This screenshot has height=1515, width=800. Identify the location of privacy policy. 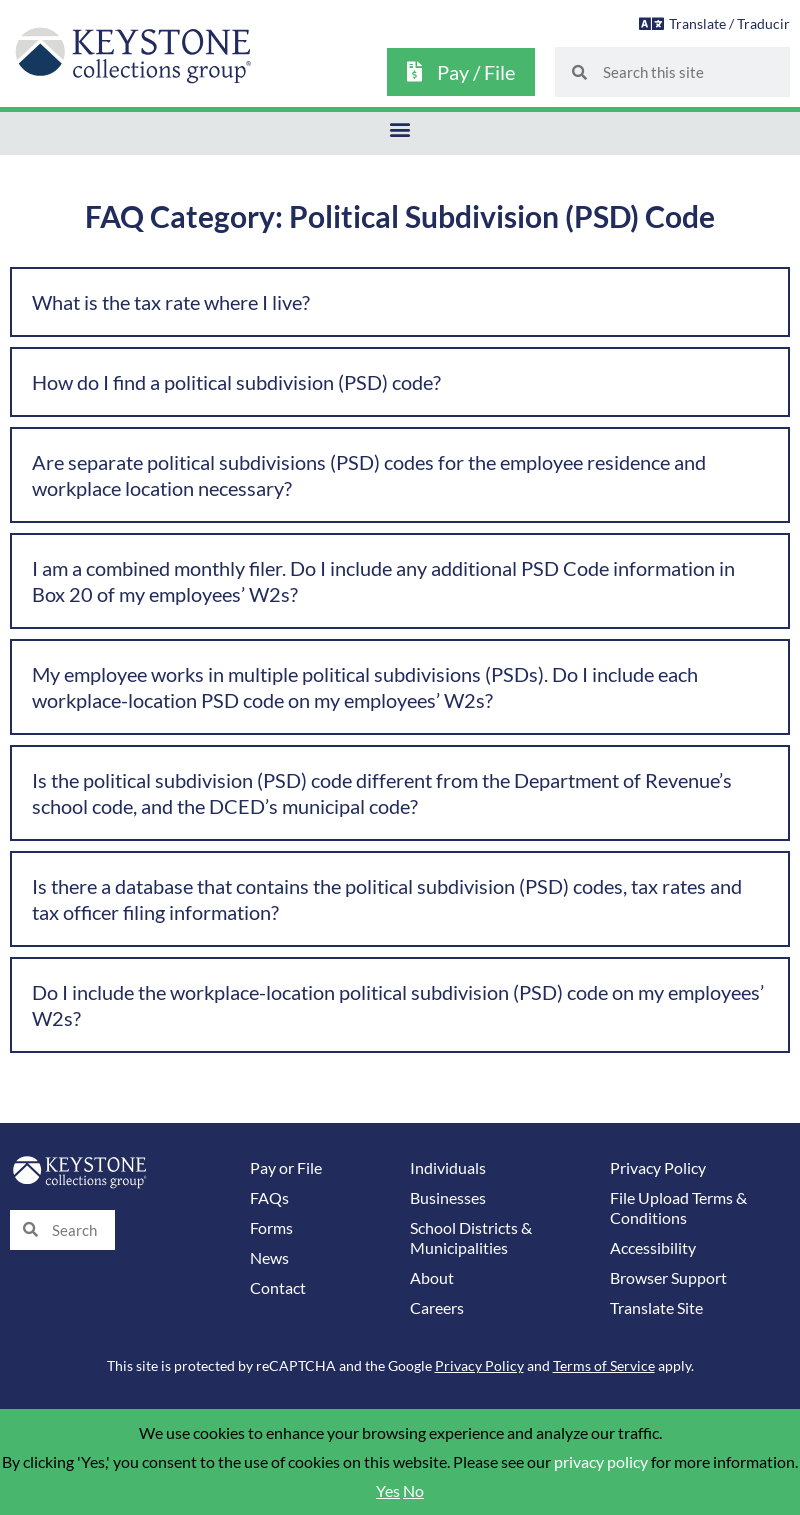
(601, 1462).